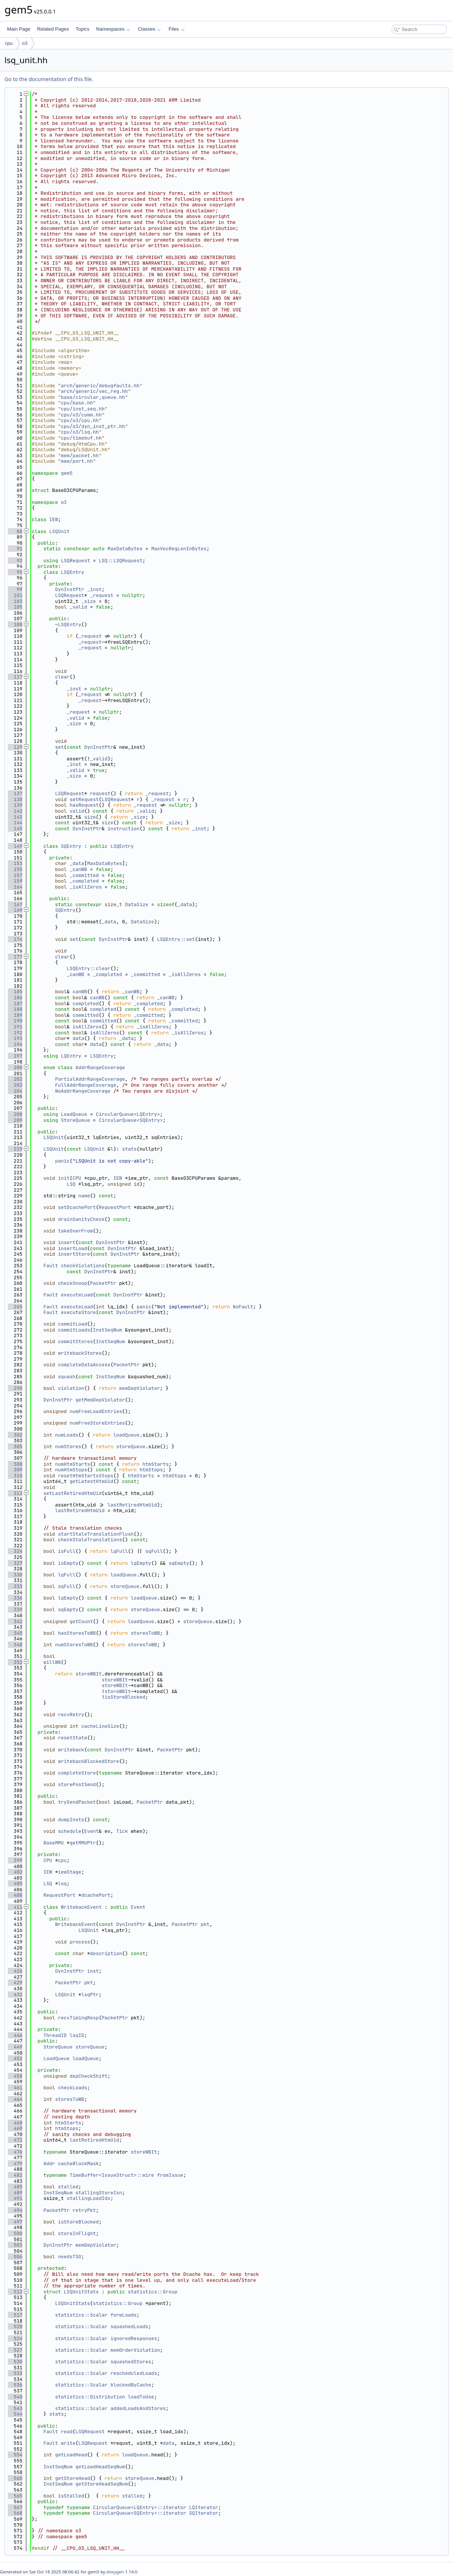 This screenshot has width=453, height=2576. Describe the element at coordinates (15, 822) in the screenshot. I see `144` at that location.